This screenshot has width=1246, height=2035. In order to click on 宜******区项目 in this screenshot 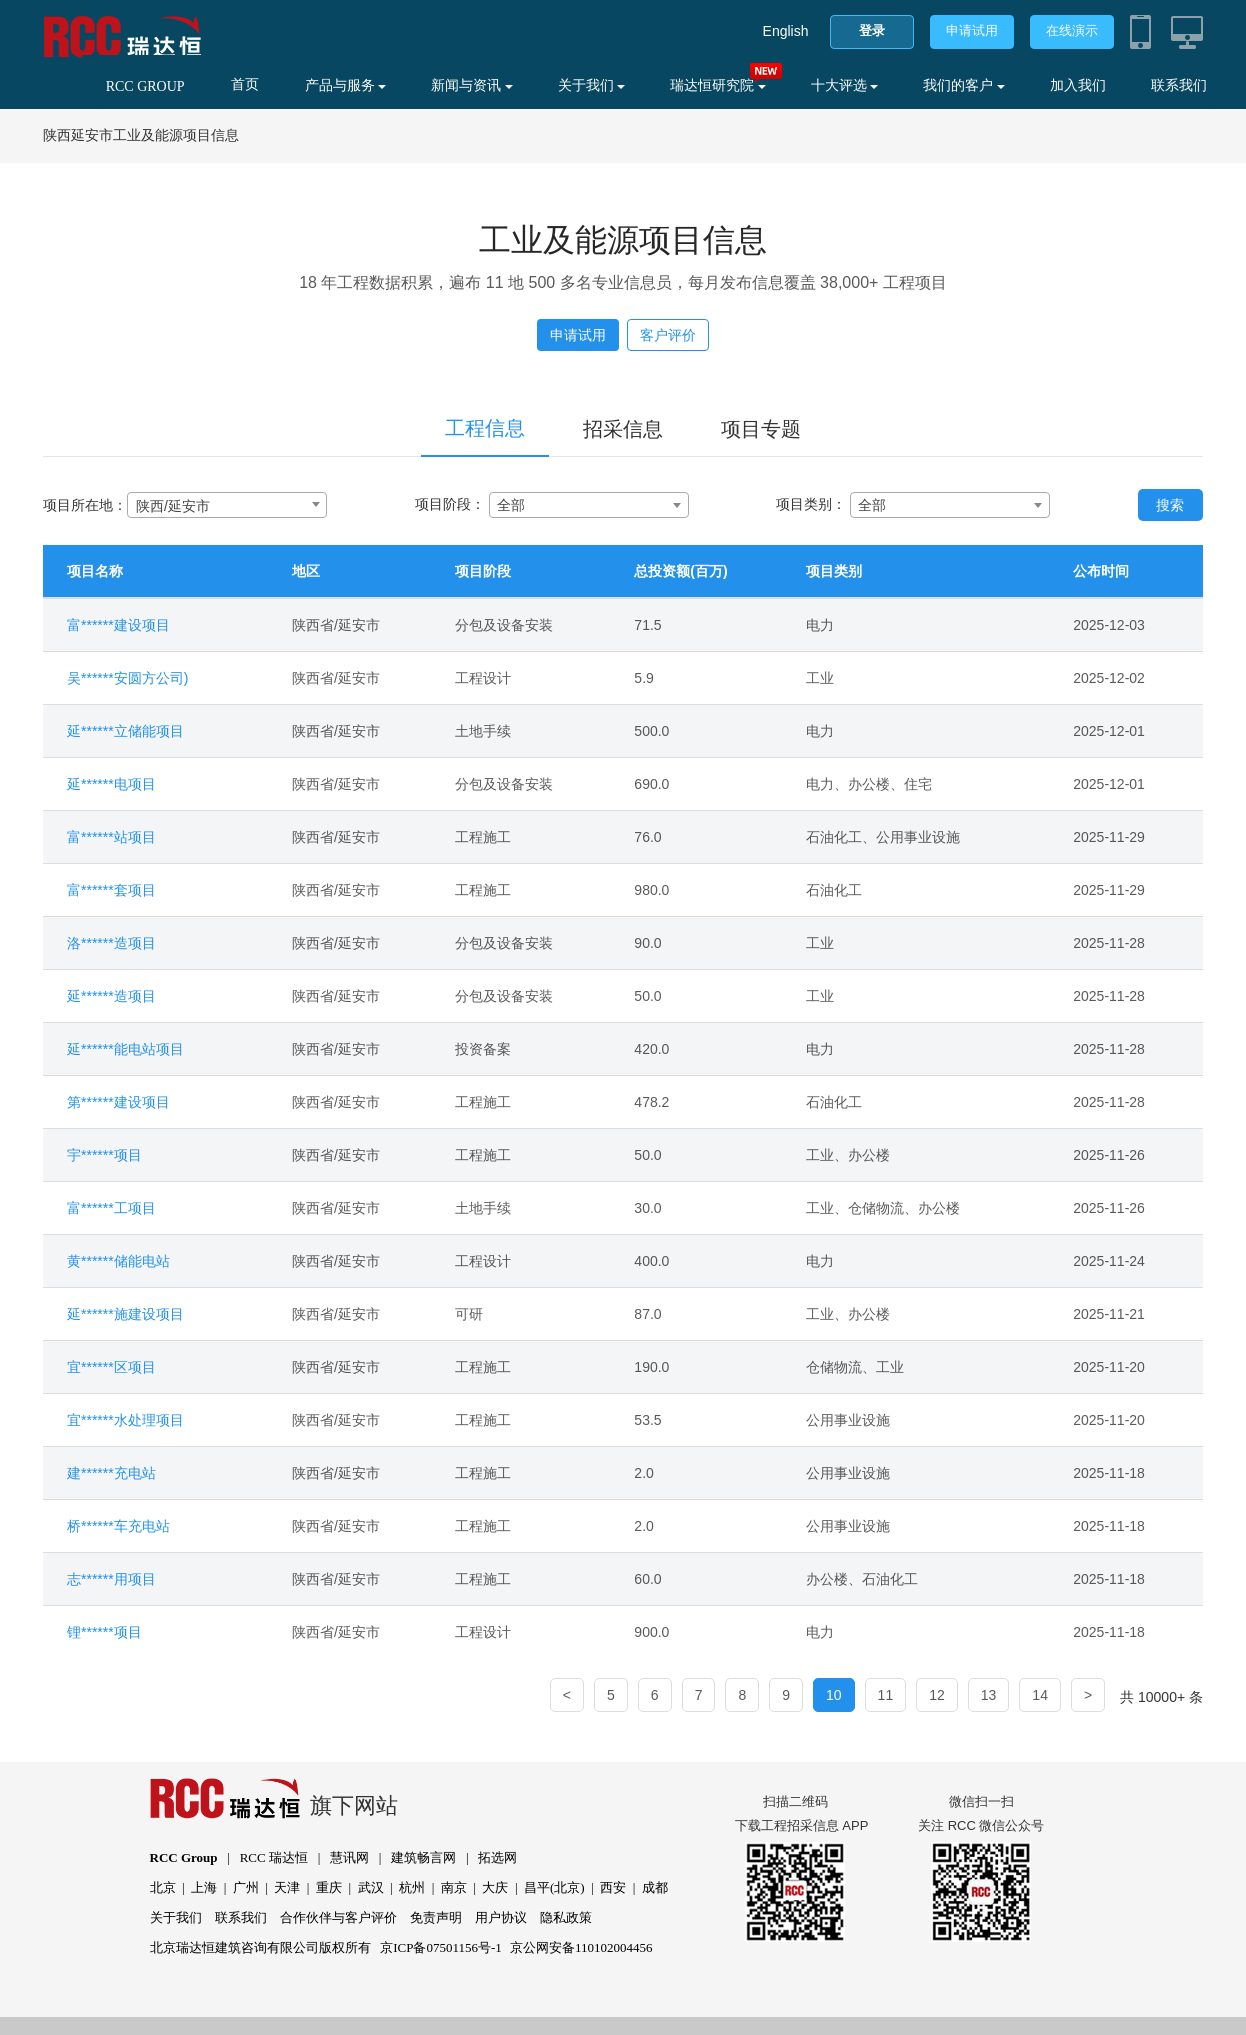, I will do `click(111, 1367)`.